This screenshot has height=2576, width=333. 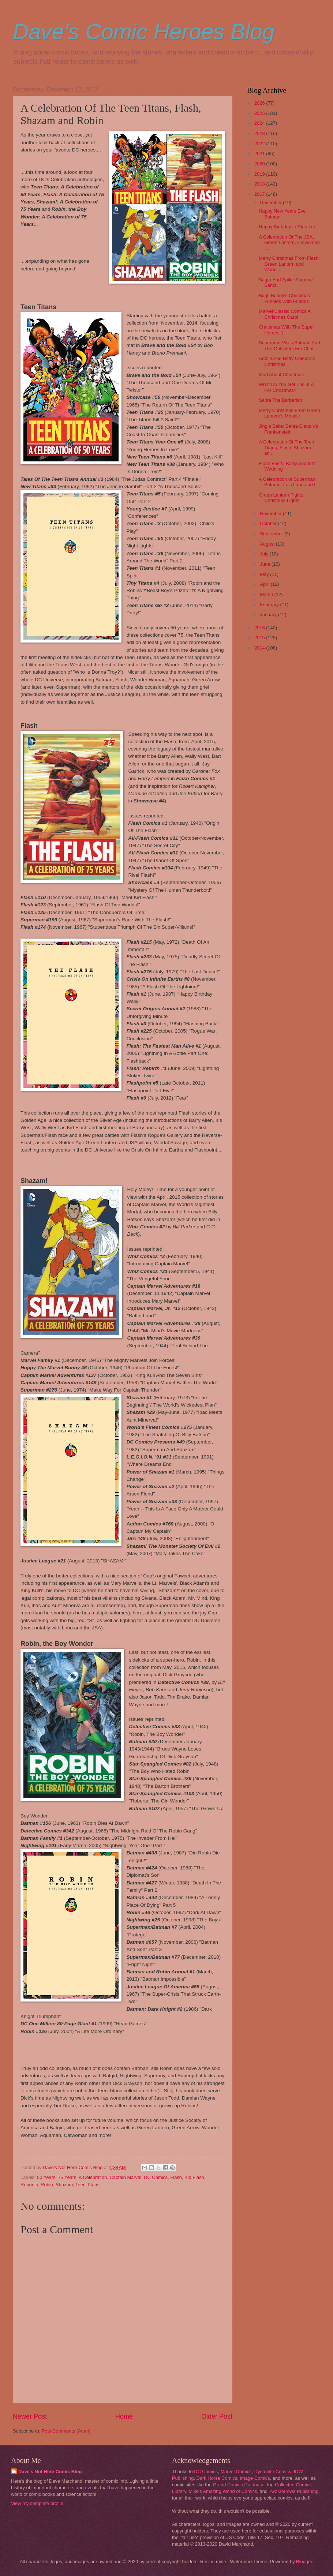 I want to click on Bugs Bunny's Christmas Funnies With Friends, so click(x=284, y=298).